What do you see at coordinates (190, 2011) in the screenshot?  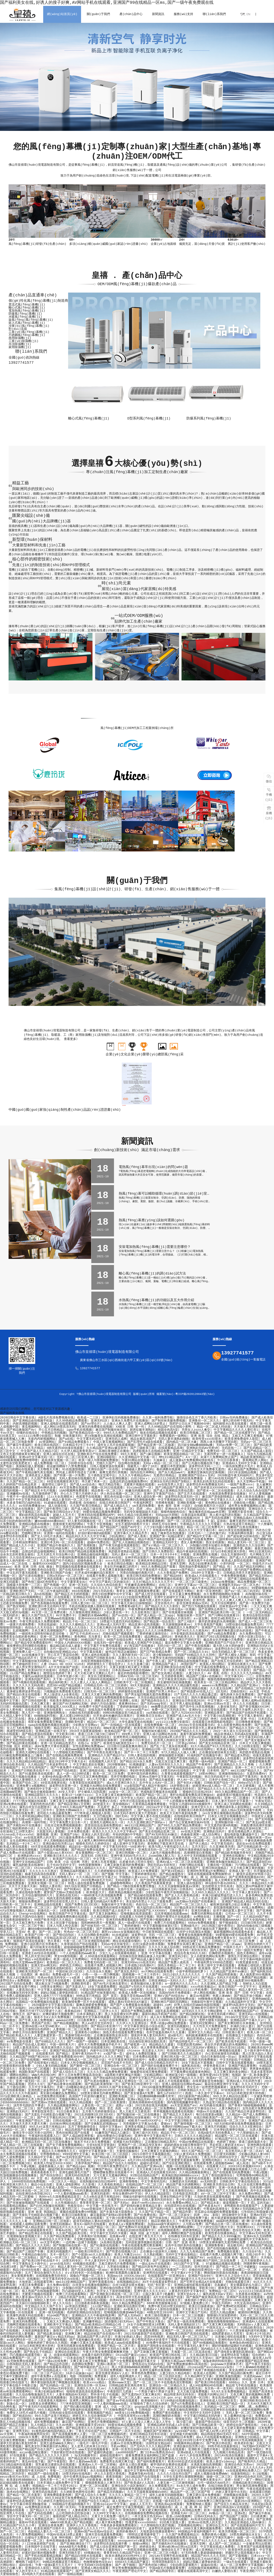 I see `aV无码久久久久不卡网站蜜桃` at bounding box center [190, 2011].